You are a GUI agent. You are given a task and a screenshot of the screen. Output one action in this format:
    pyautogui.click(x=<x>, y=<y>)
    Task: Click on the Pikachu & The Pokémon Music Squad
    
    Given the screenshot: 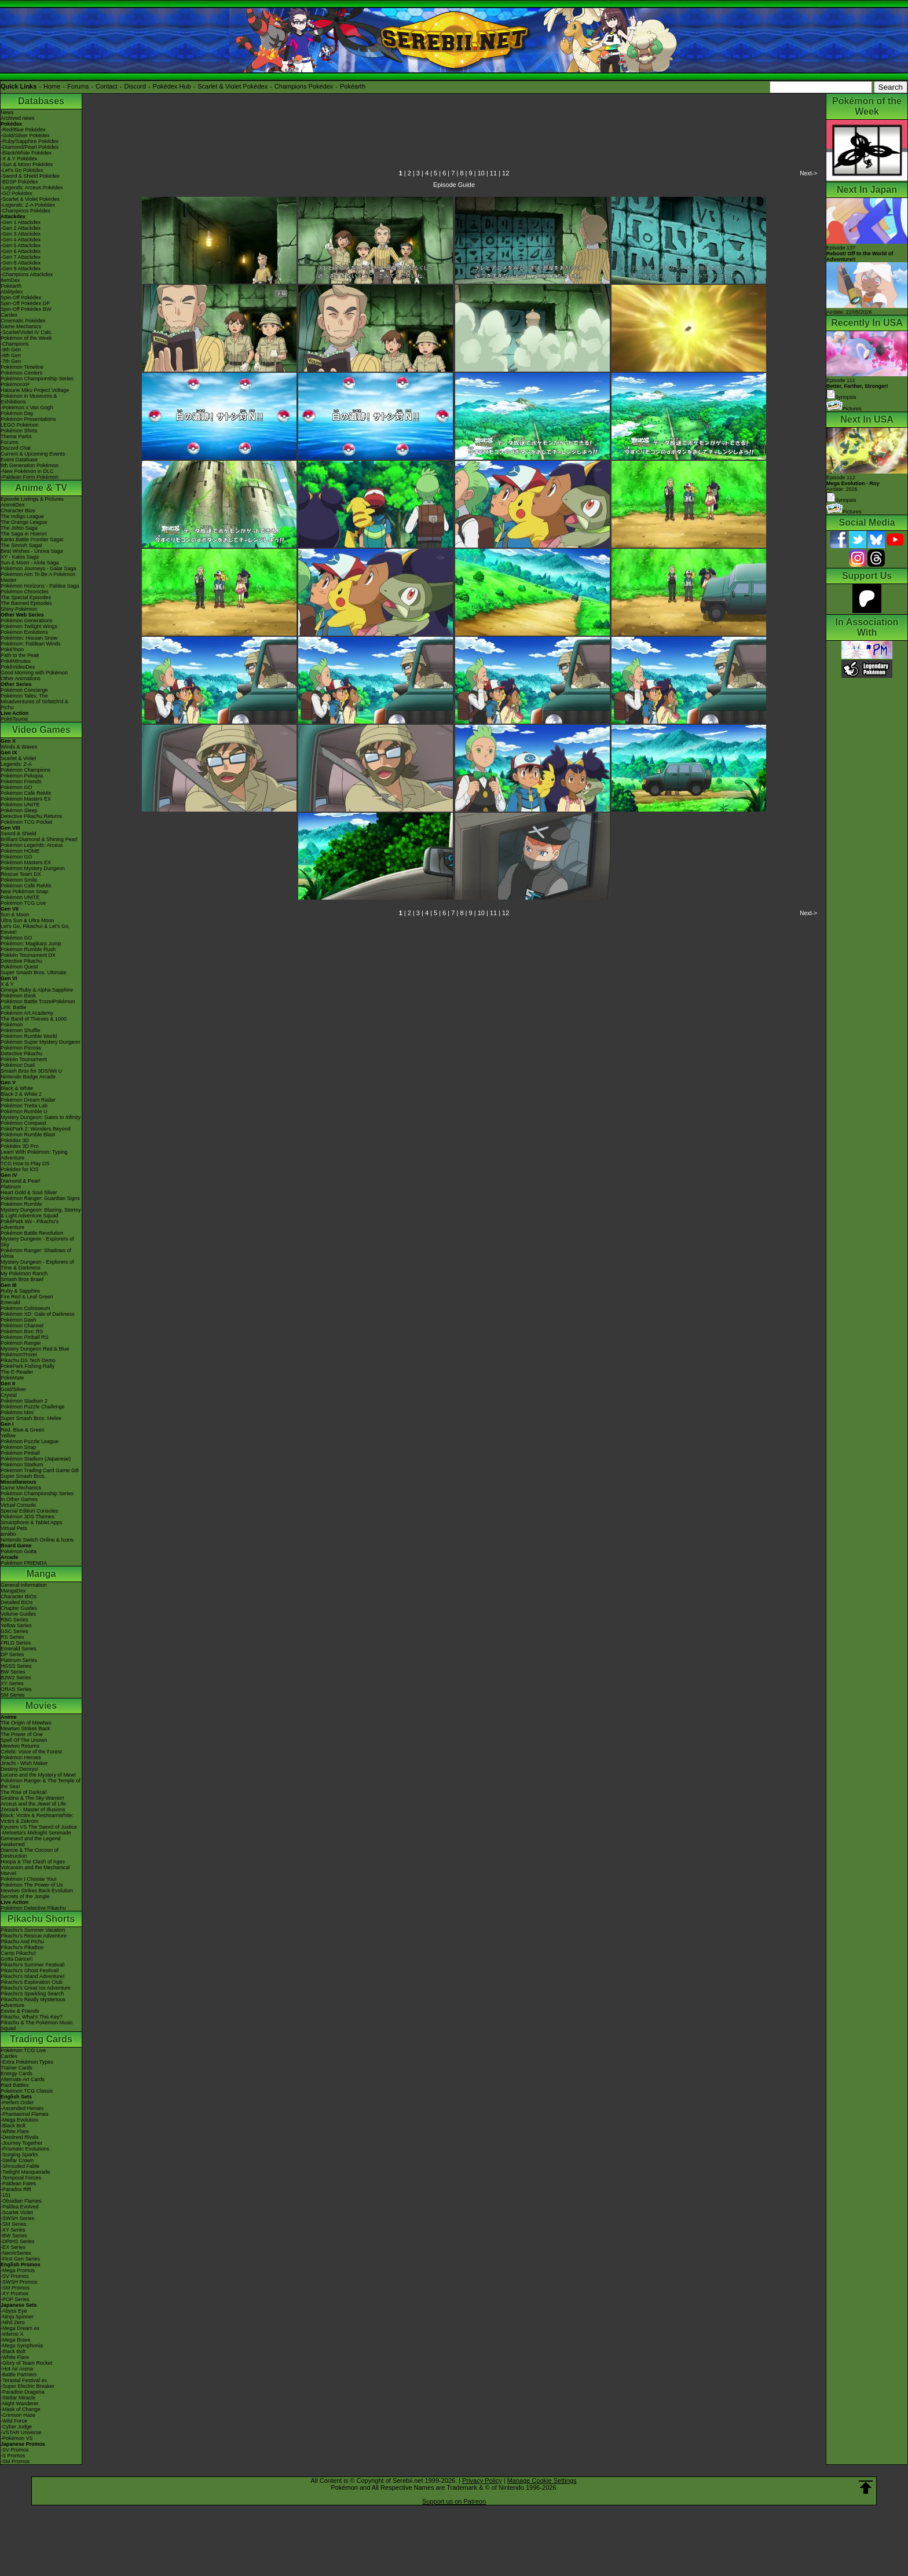 What is the action you would take?
    pyautogui.click(x=37, y=2025)
    